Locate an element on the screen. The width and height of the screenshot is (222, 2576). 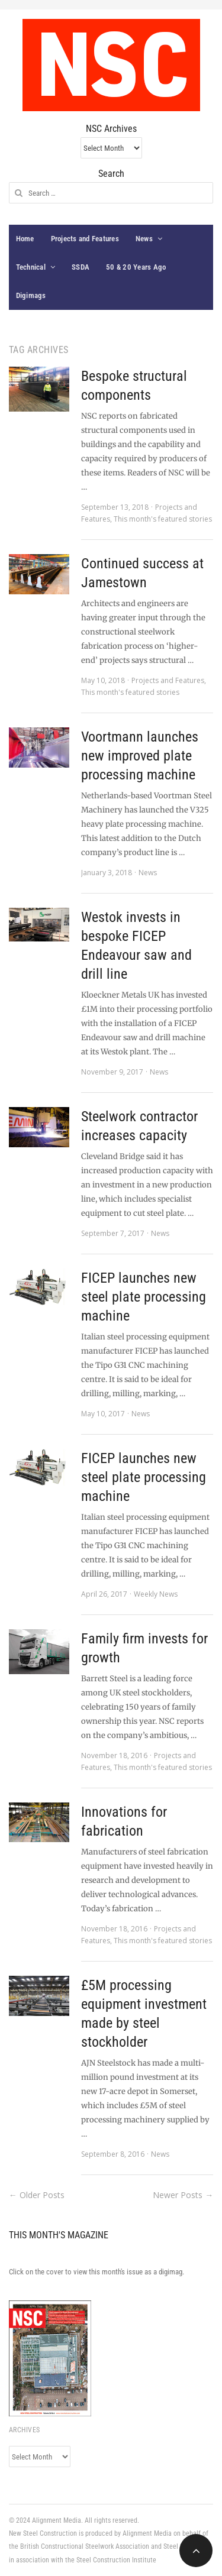
Weekly News is located at coordinates (156, 1594).